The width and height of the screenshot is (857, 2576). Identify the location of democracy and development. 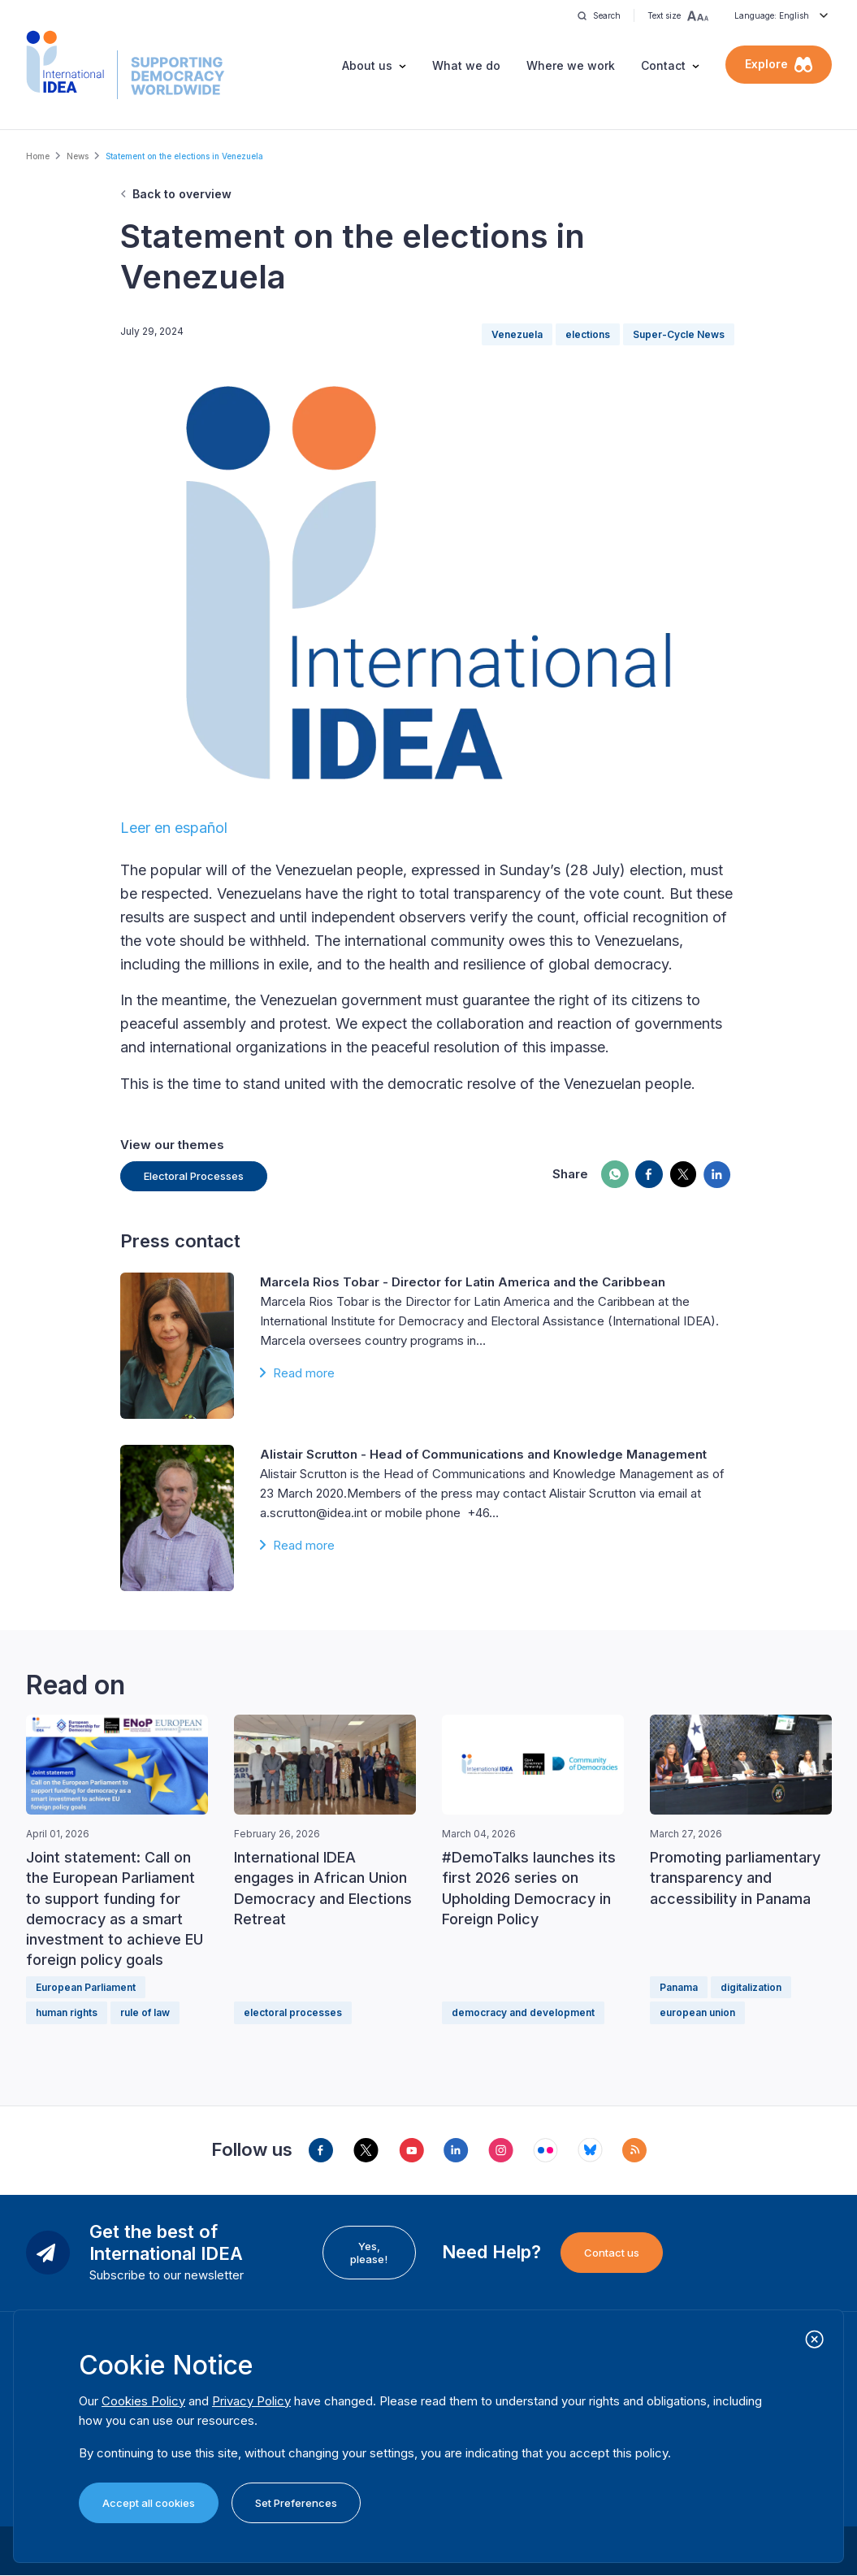
(523, 2012).